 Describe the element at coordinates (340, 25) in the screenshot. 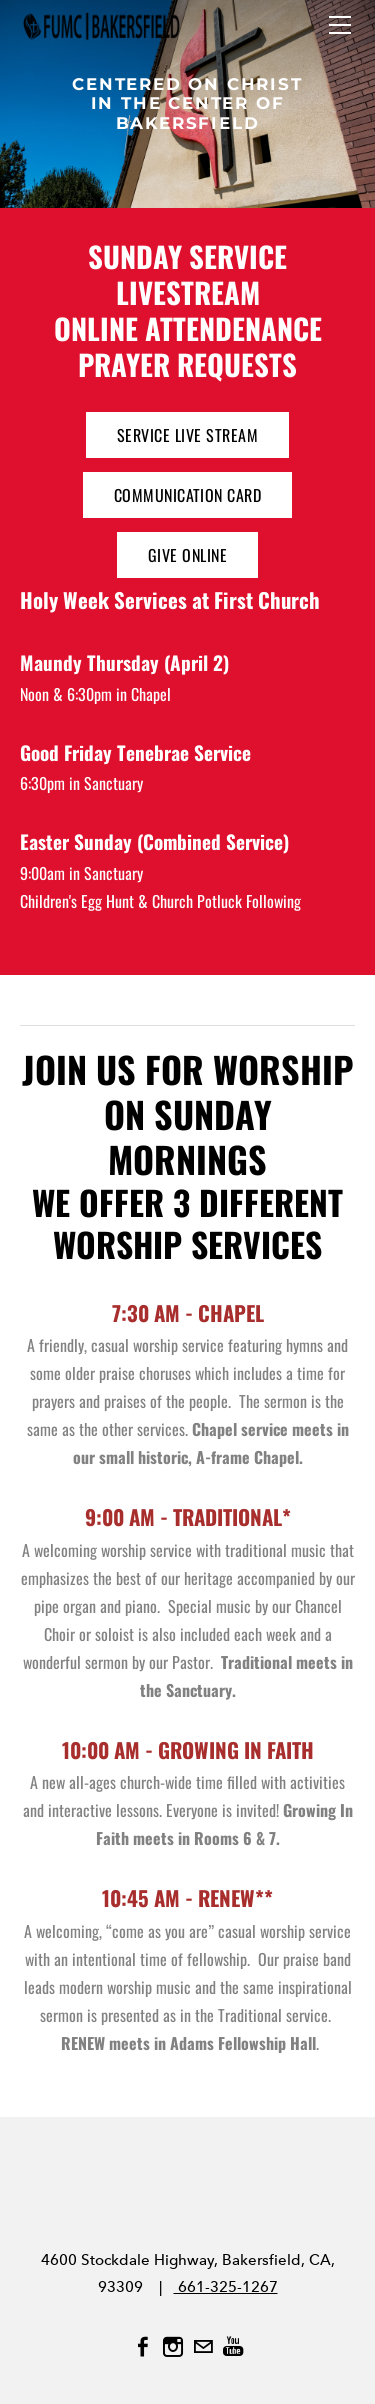

I see `[Menu]` at that location.